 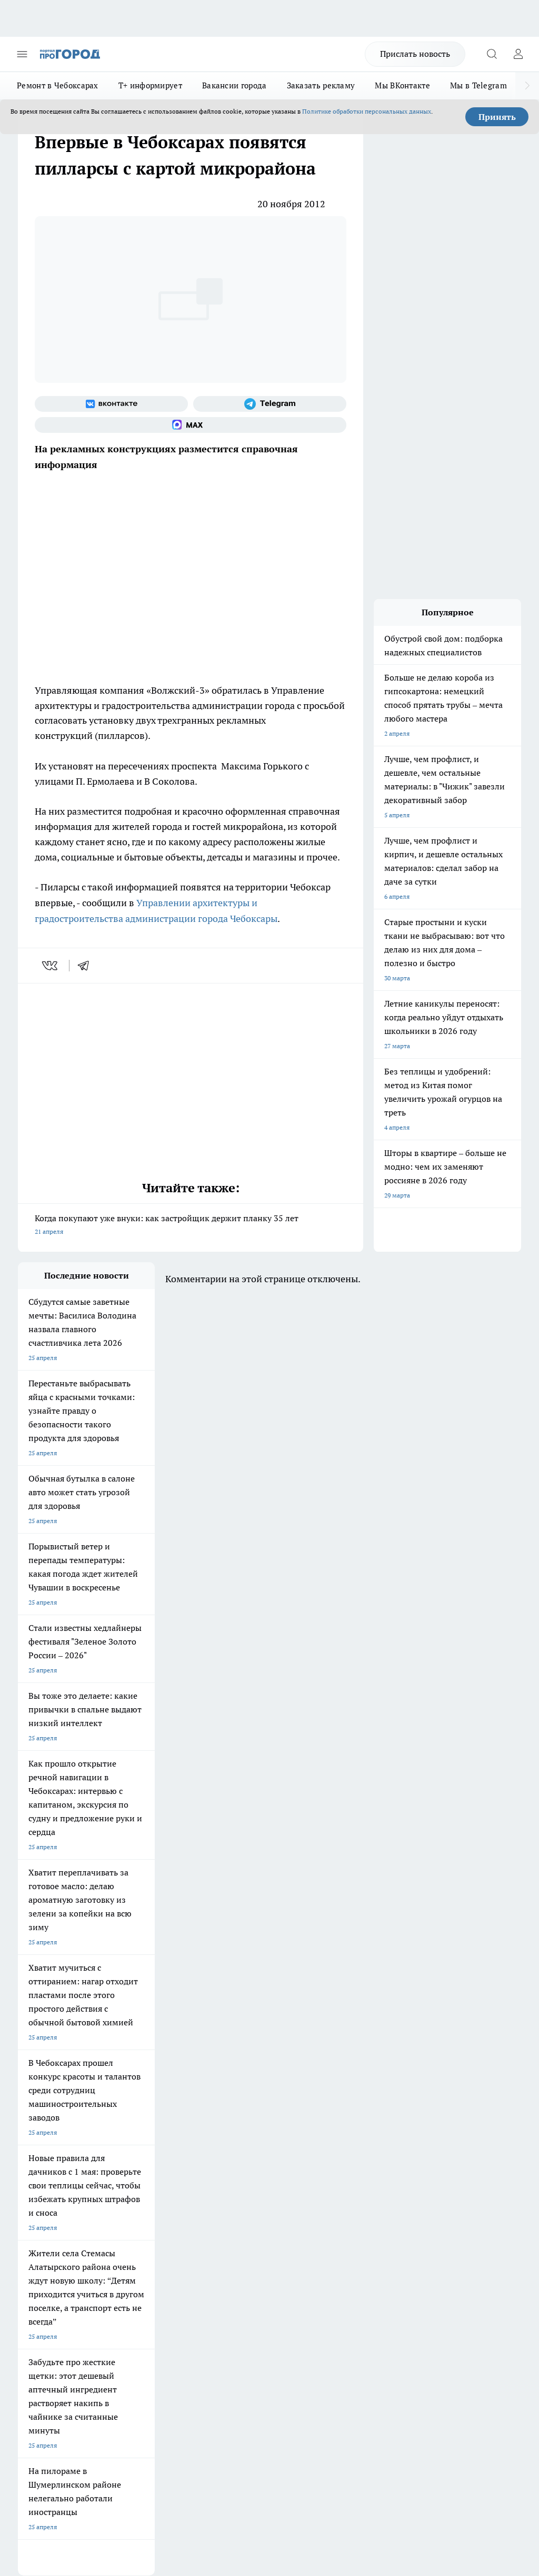 What do you see at coordinates (230, 2120) in the screenshot?
I see `Про Город Ярославль` at bounding box center [230, 2120].